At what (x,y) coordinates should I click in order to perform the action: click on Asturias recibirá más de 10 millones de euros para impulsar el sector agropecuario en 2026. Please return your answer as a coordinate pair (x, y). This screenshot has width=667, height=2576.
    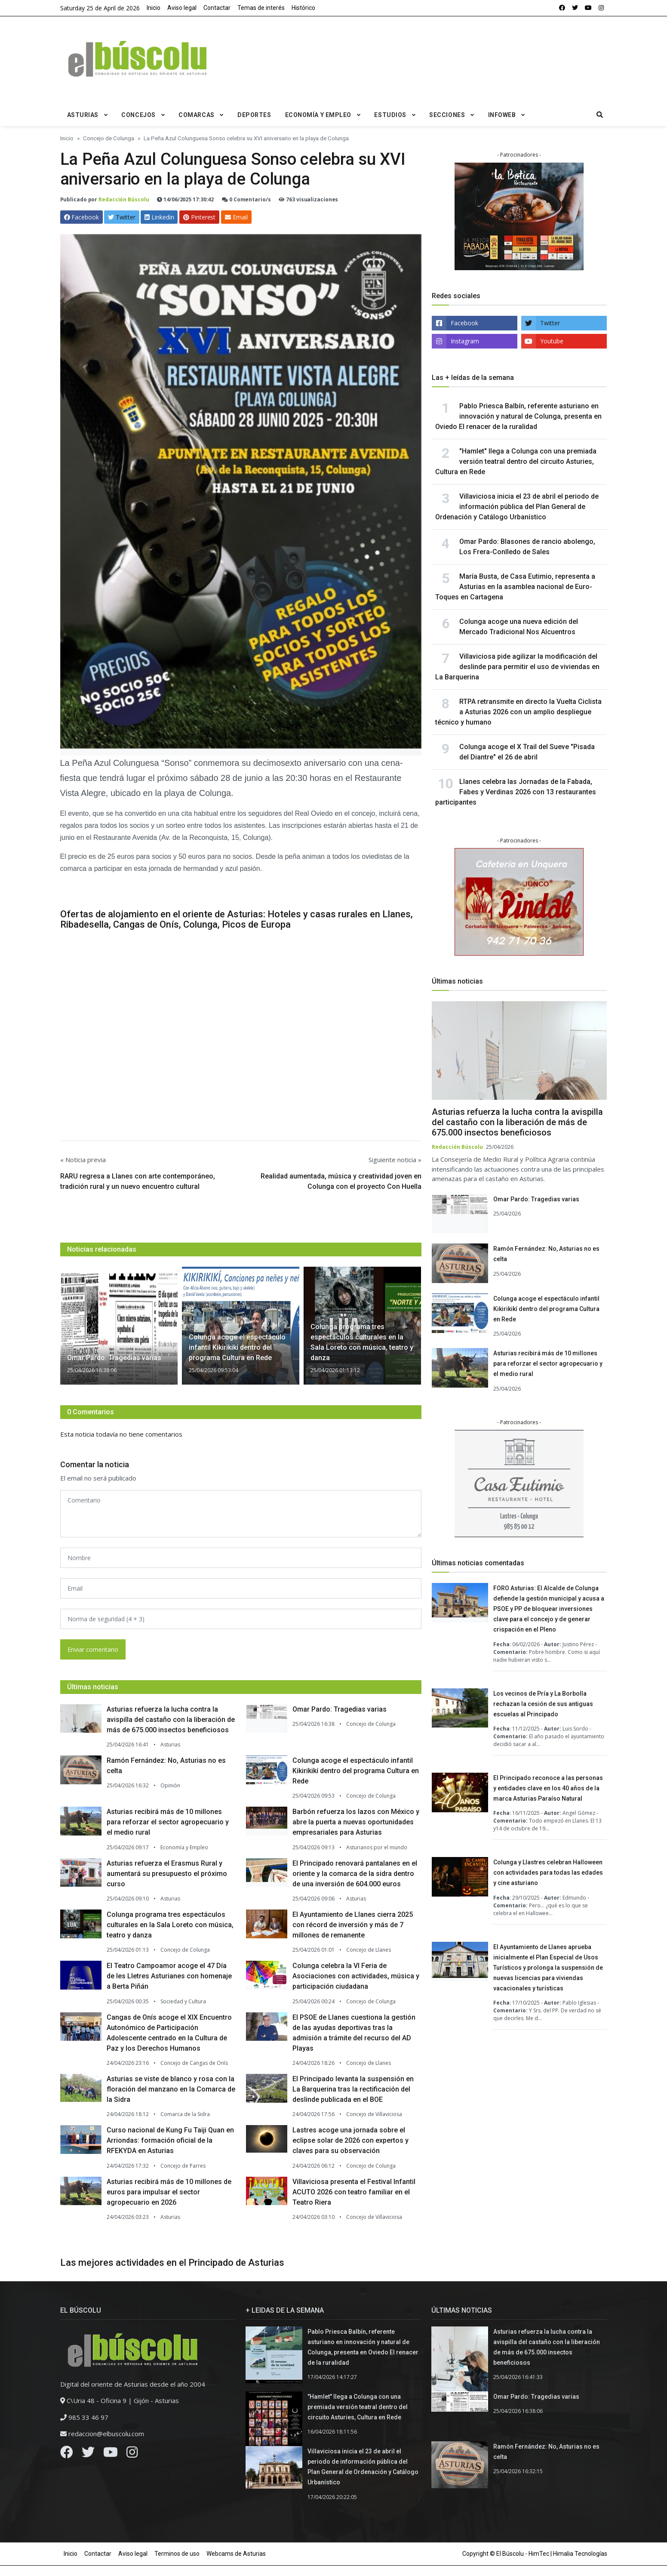
    Looking at the image, I should click on (169, 2192).